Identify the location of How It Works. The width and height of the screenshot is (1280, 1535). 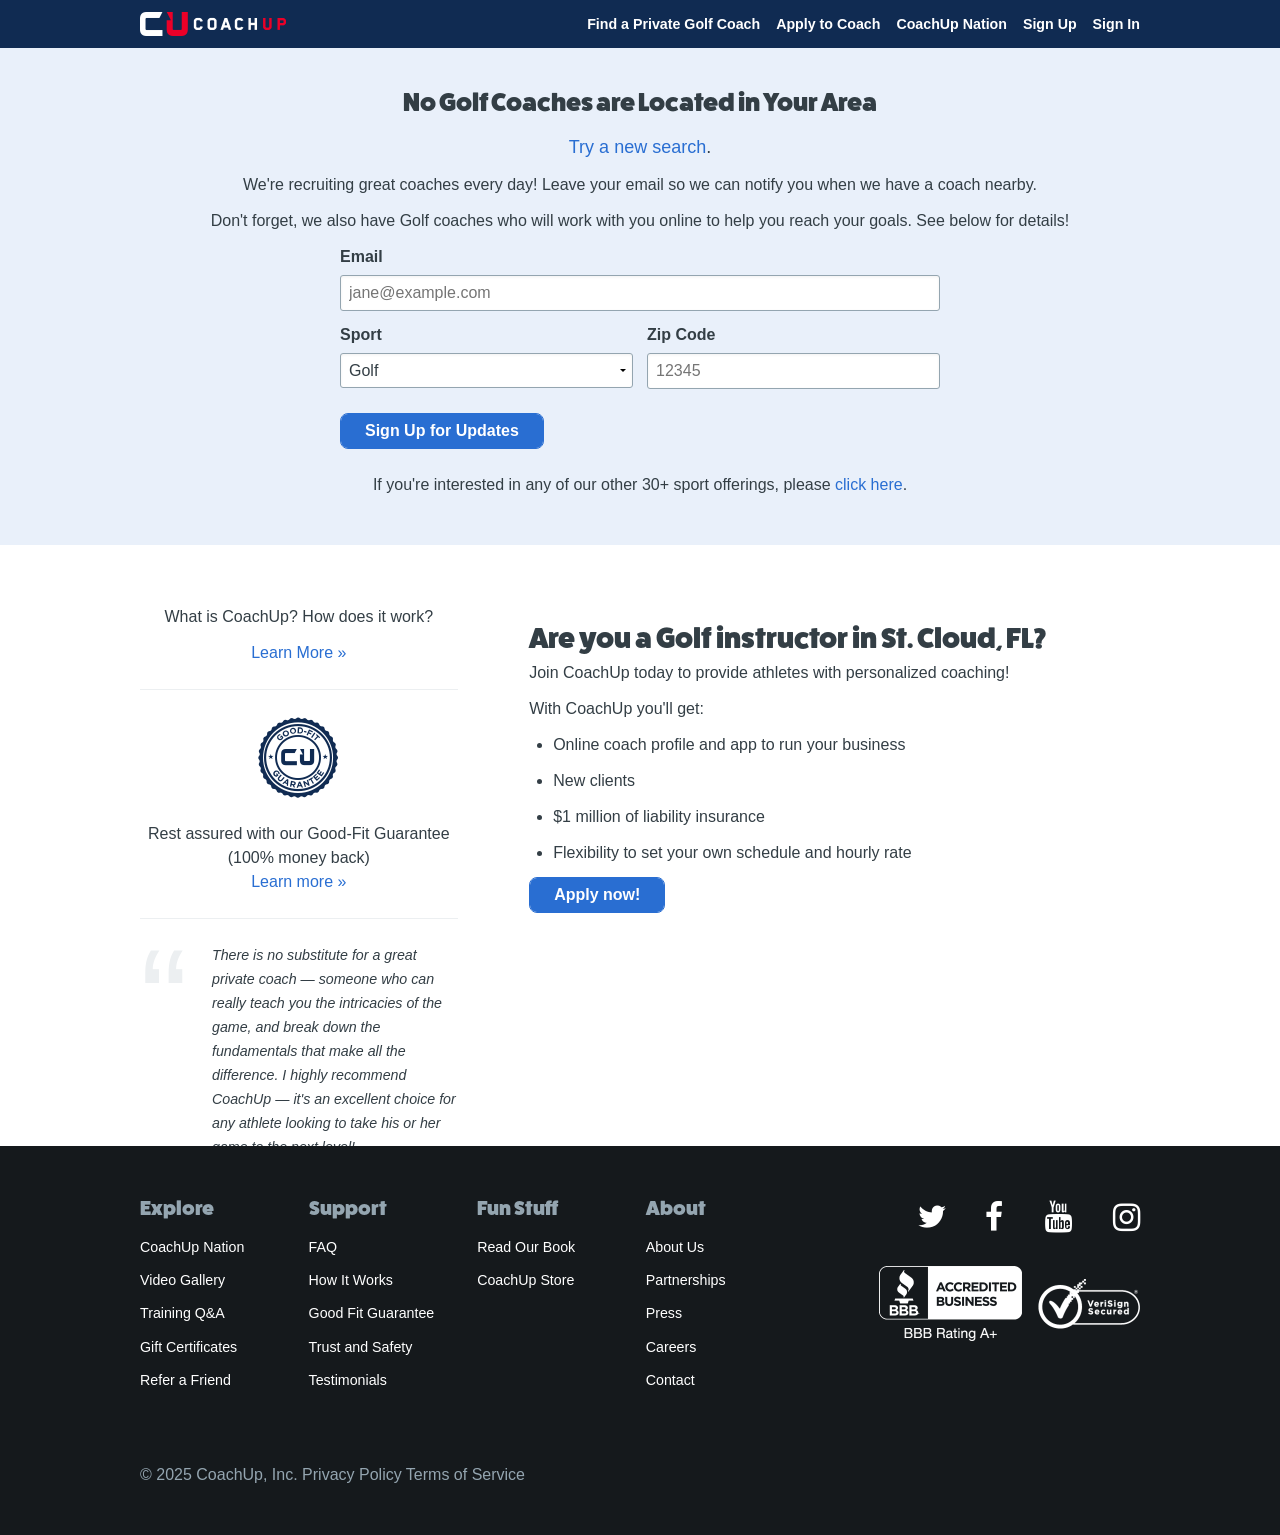
(351, 1280).